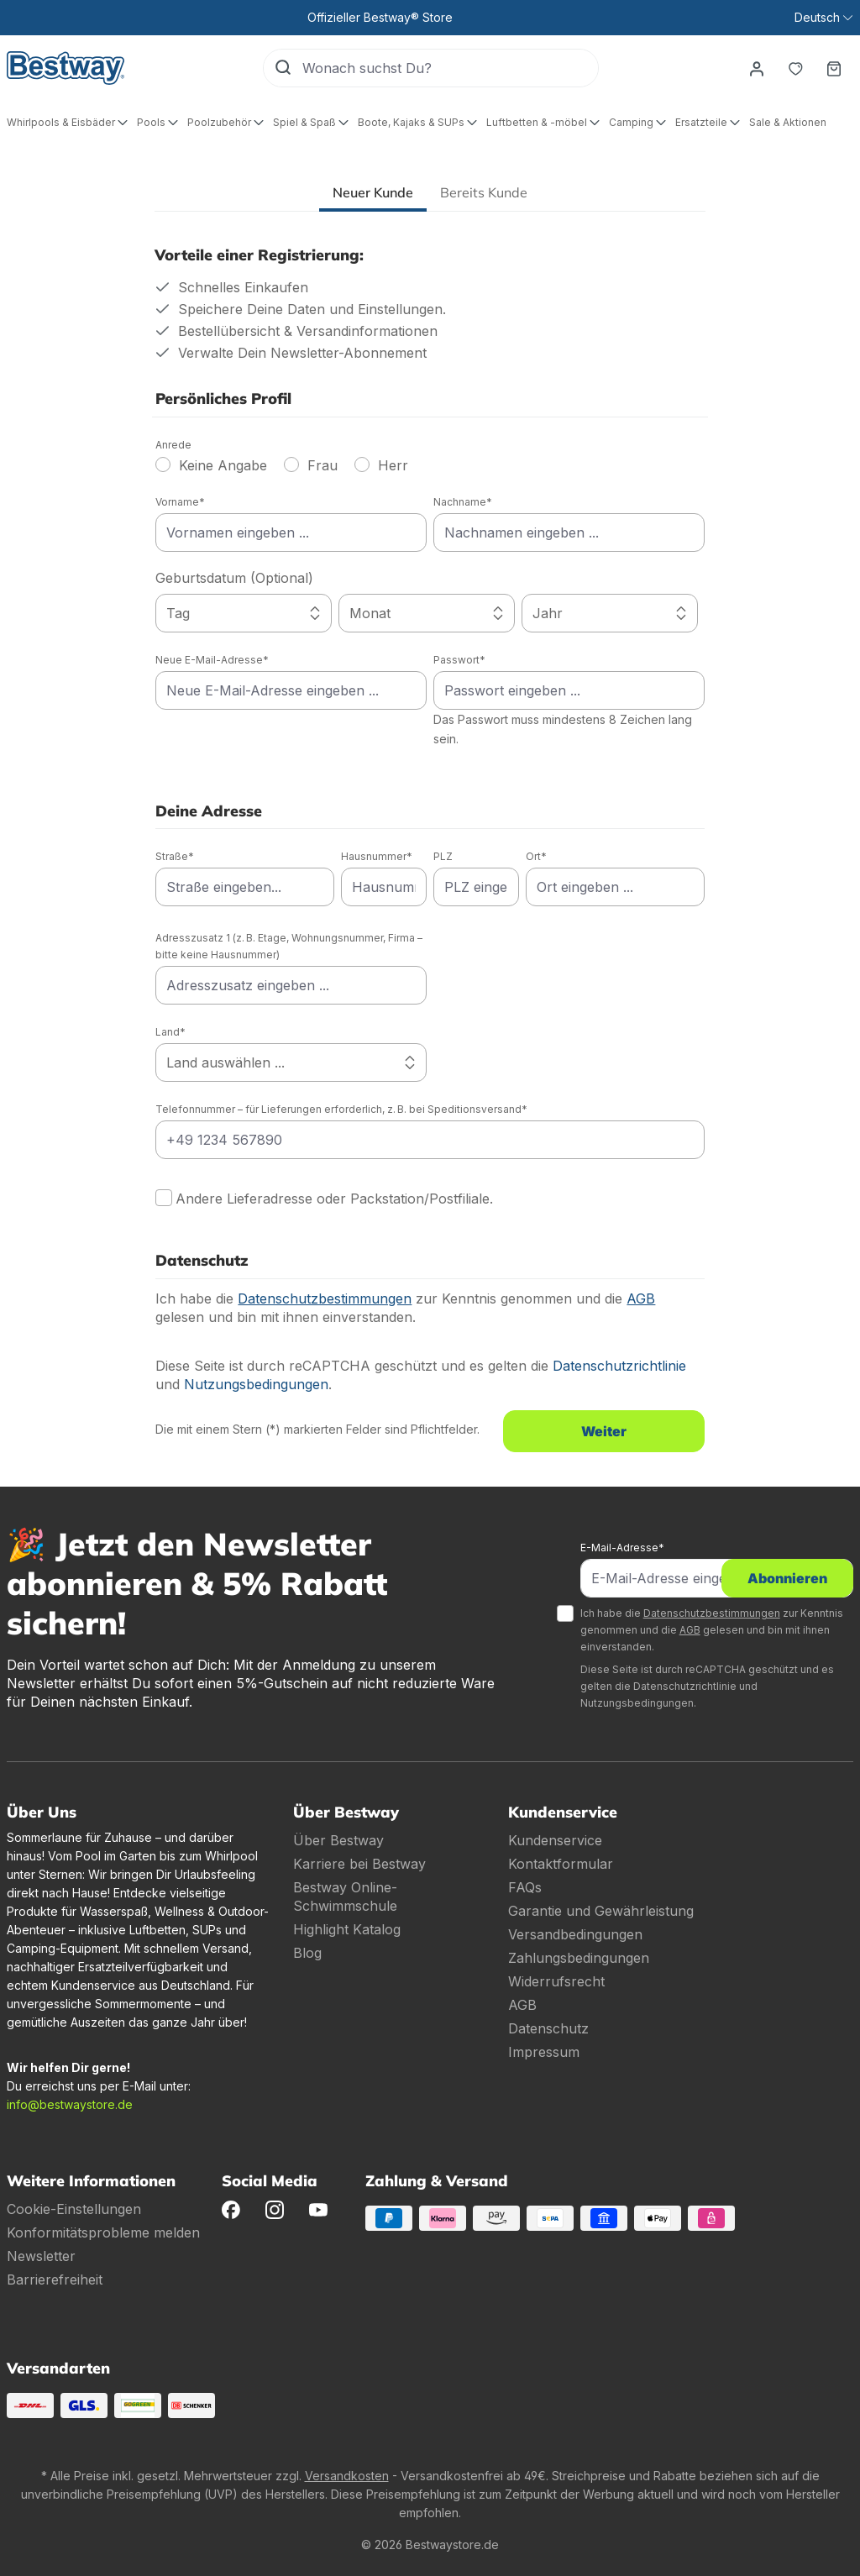 The image size is (860, 2576). I want to click on [Warenkorb], so click(834, 68).